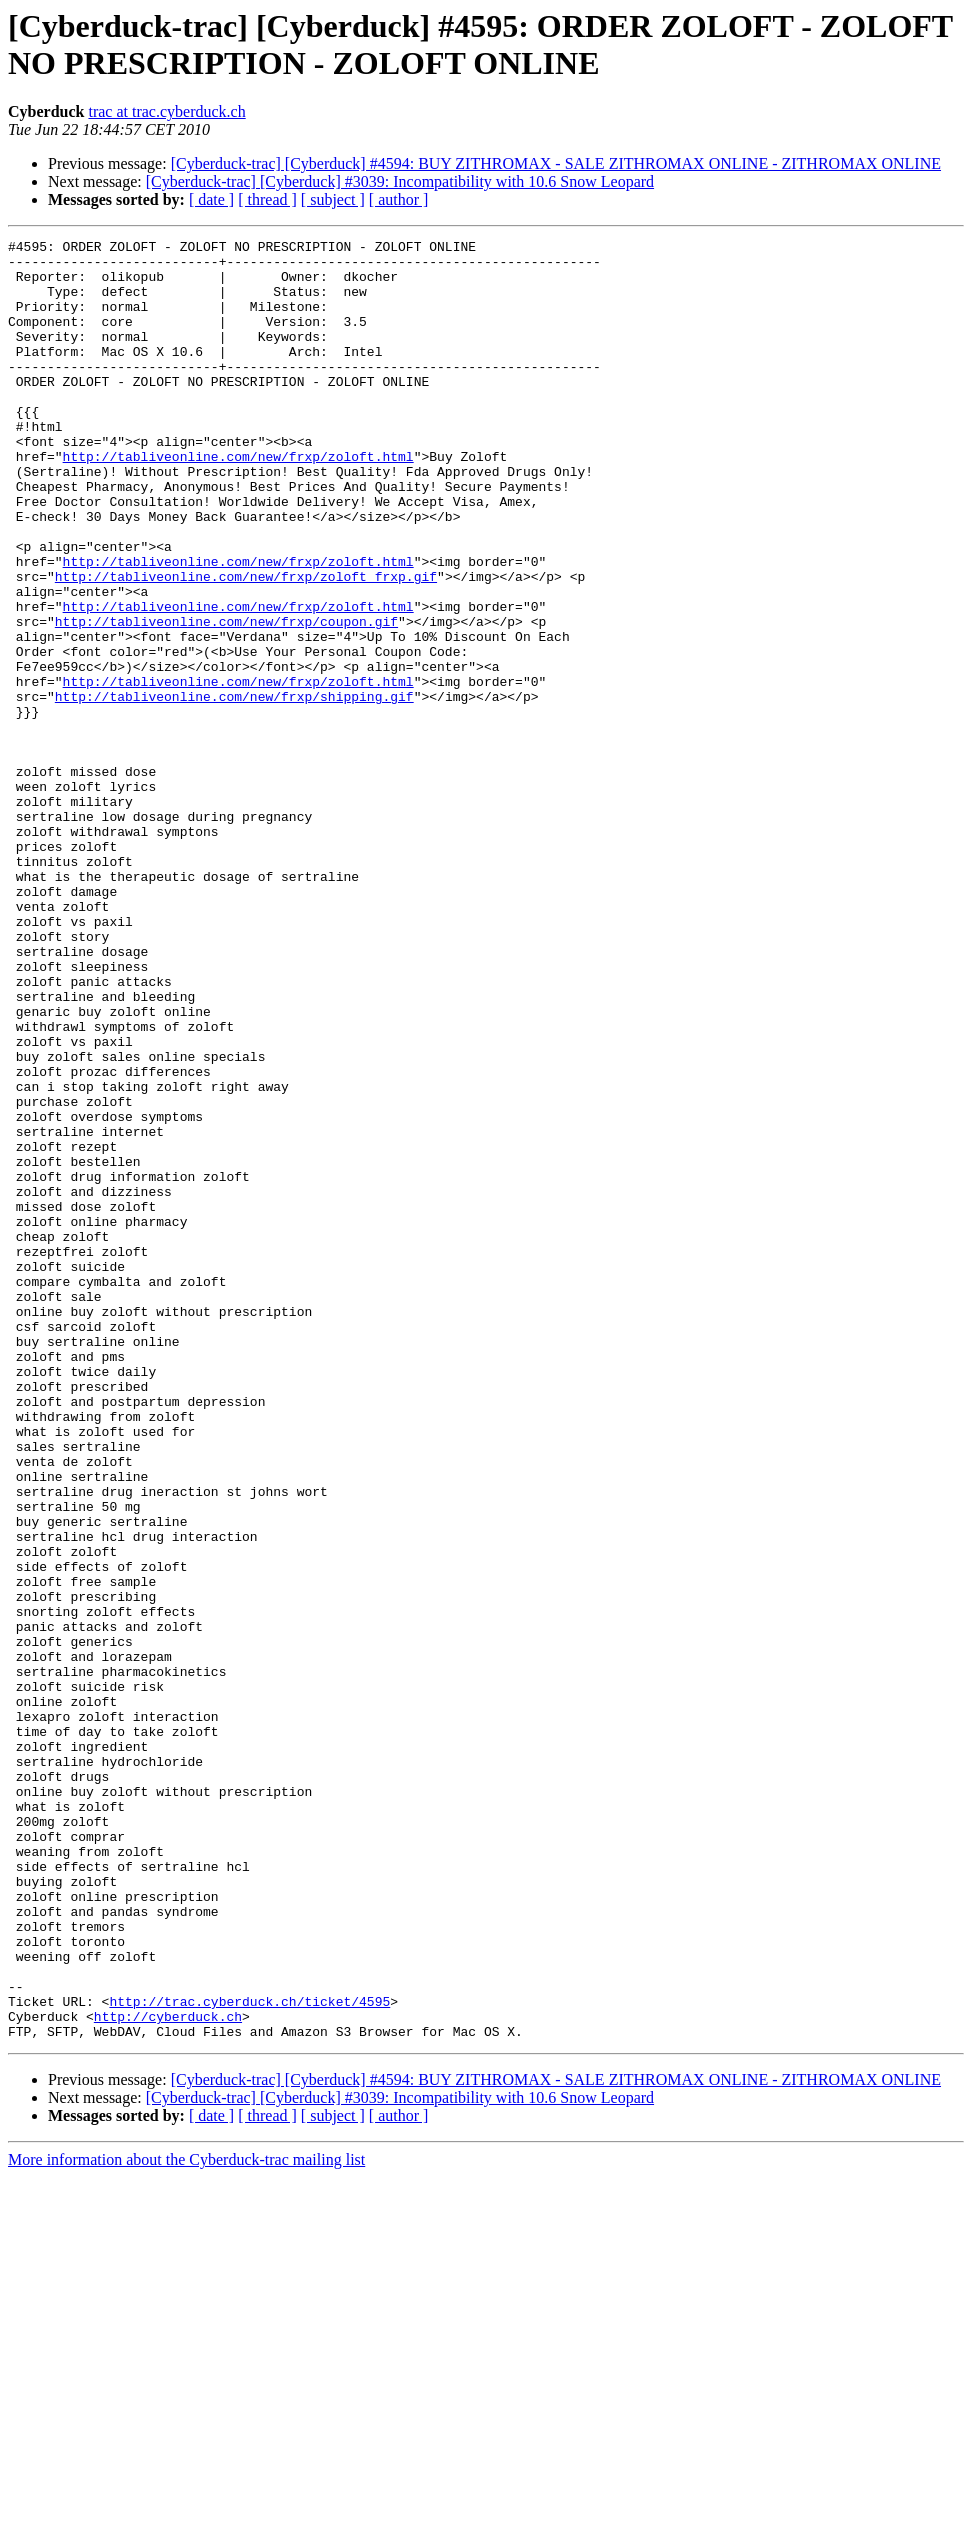 This screenshot has width=972, height=2537. Describe the element at coordinates (400, 181) in the screenshot. I see `[Cyberduck-trac] [Cyberduck] #3039: Incompatibility with 10.6 Snow Leopard` at that location.